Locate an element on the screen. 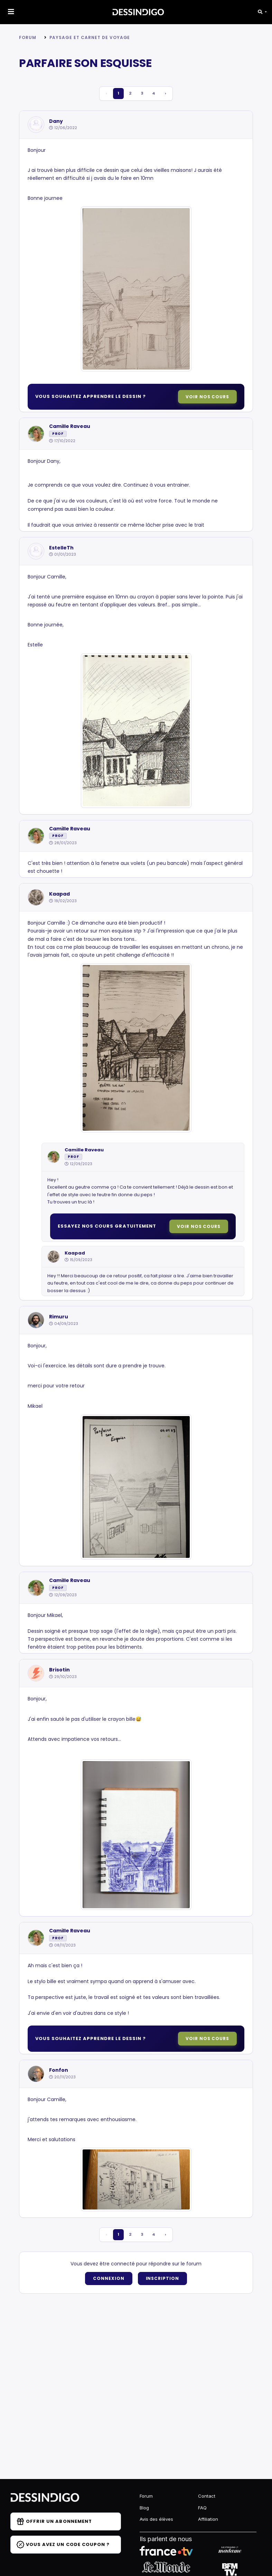 The width and height of the screenshot is (272, 2576). Paysage et carnet de voyage is located at coordinates (89, 37).